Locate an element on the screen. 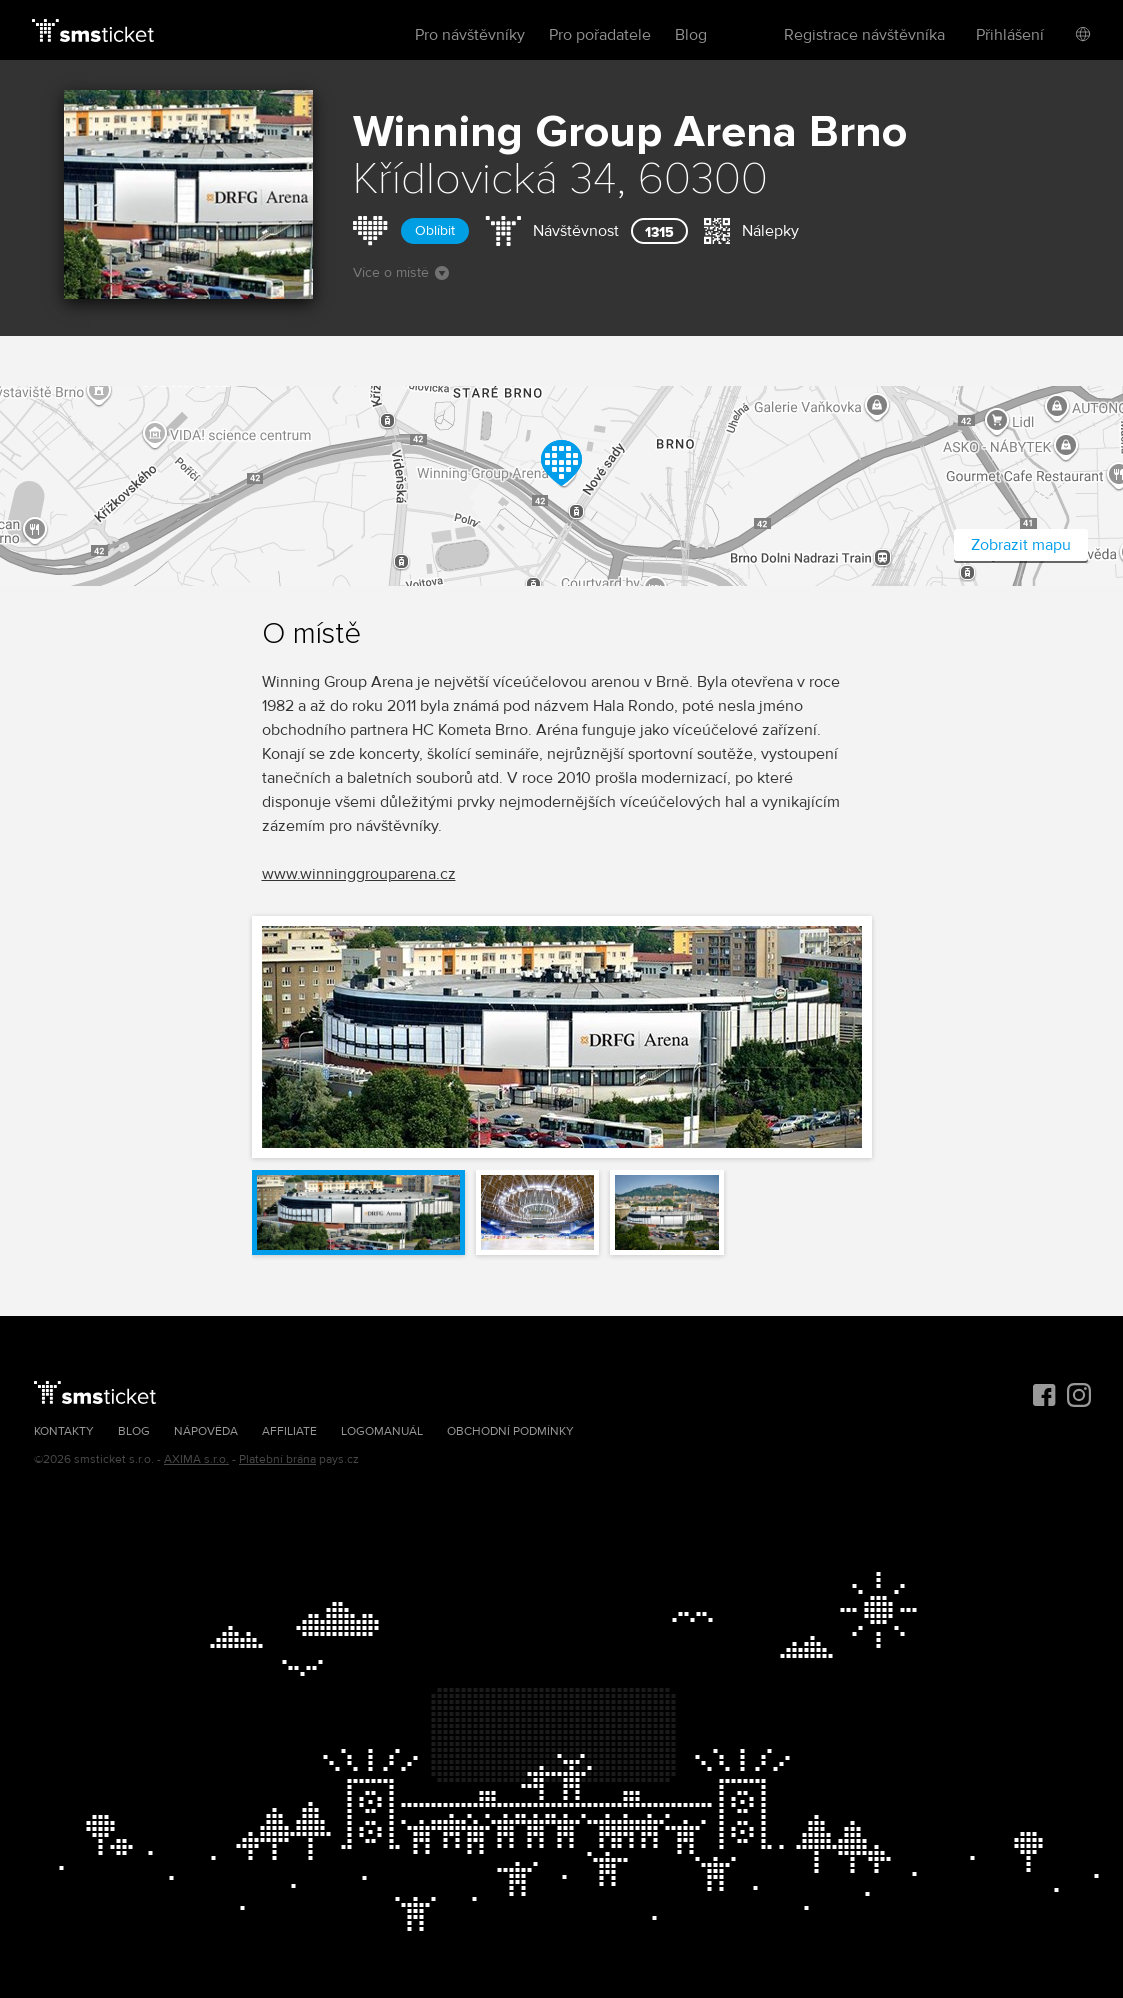 The height and width of the screenshot is (1998, 1123). Kontakty is located at coordinates (64, 1431).